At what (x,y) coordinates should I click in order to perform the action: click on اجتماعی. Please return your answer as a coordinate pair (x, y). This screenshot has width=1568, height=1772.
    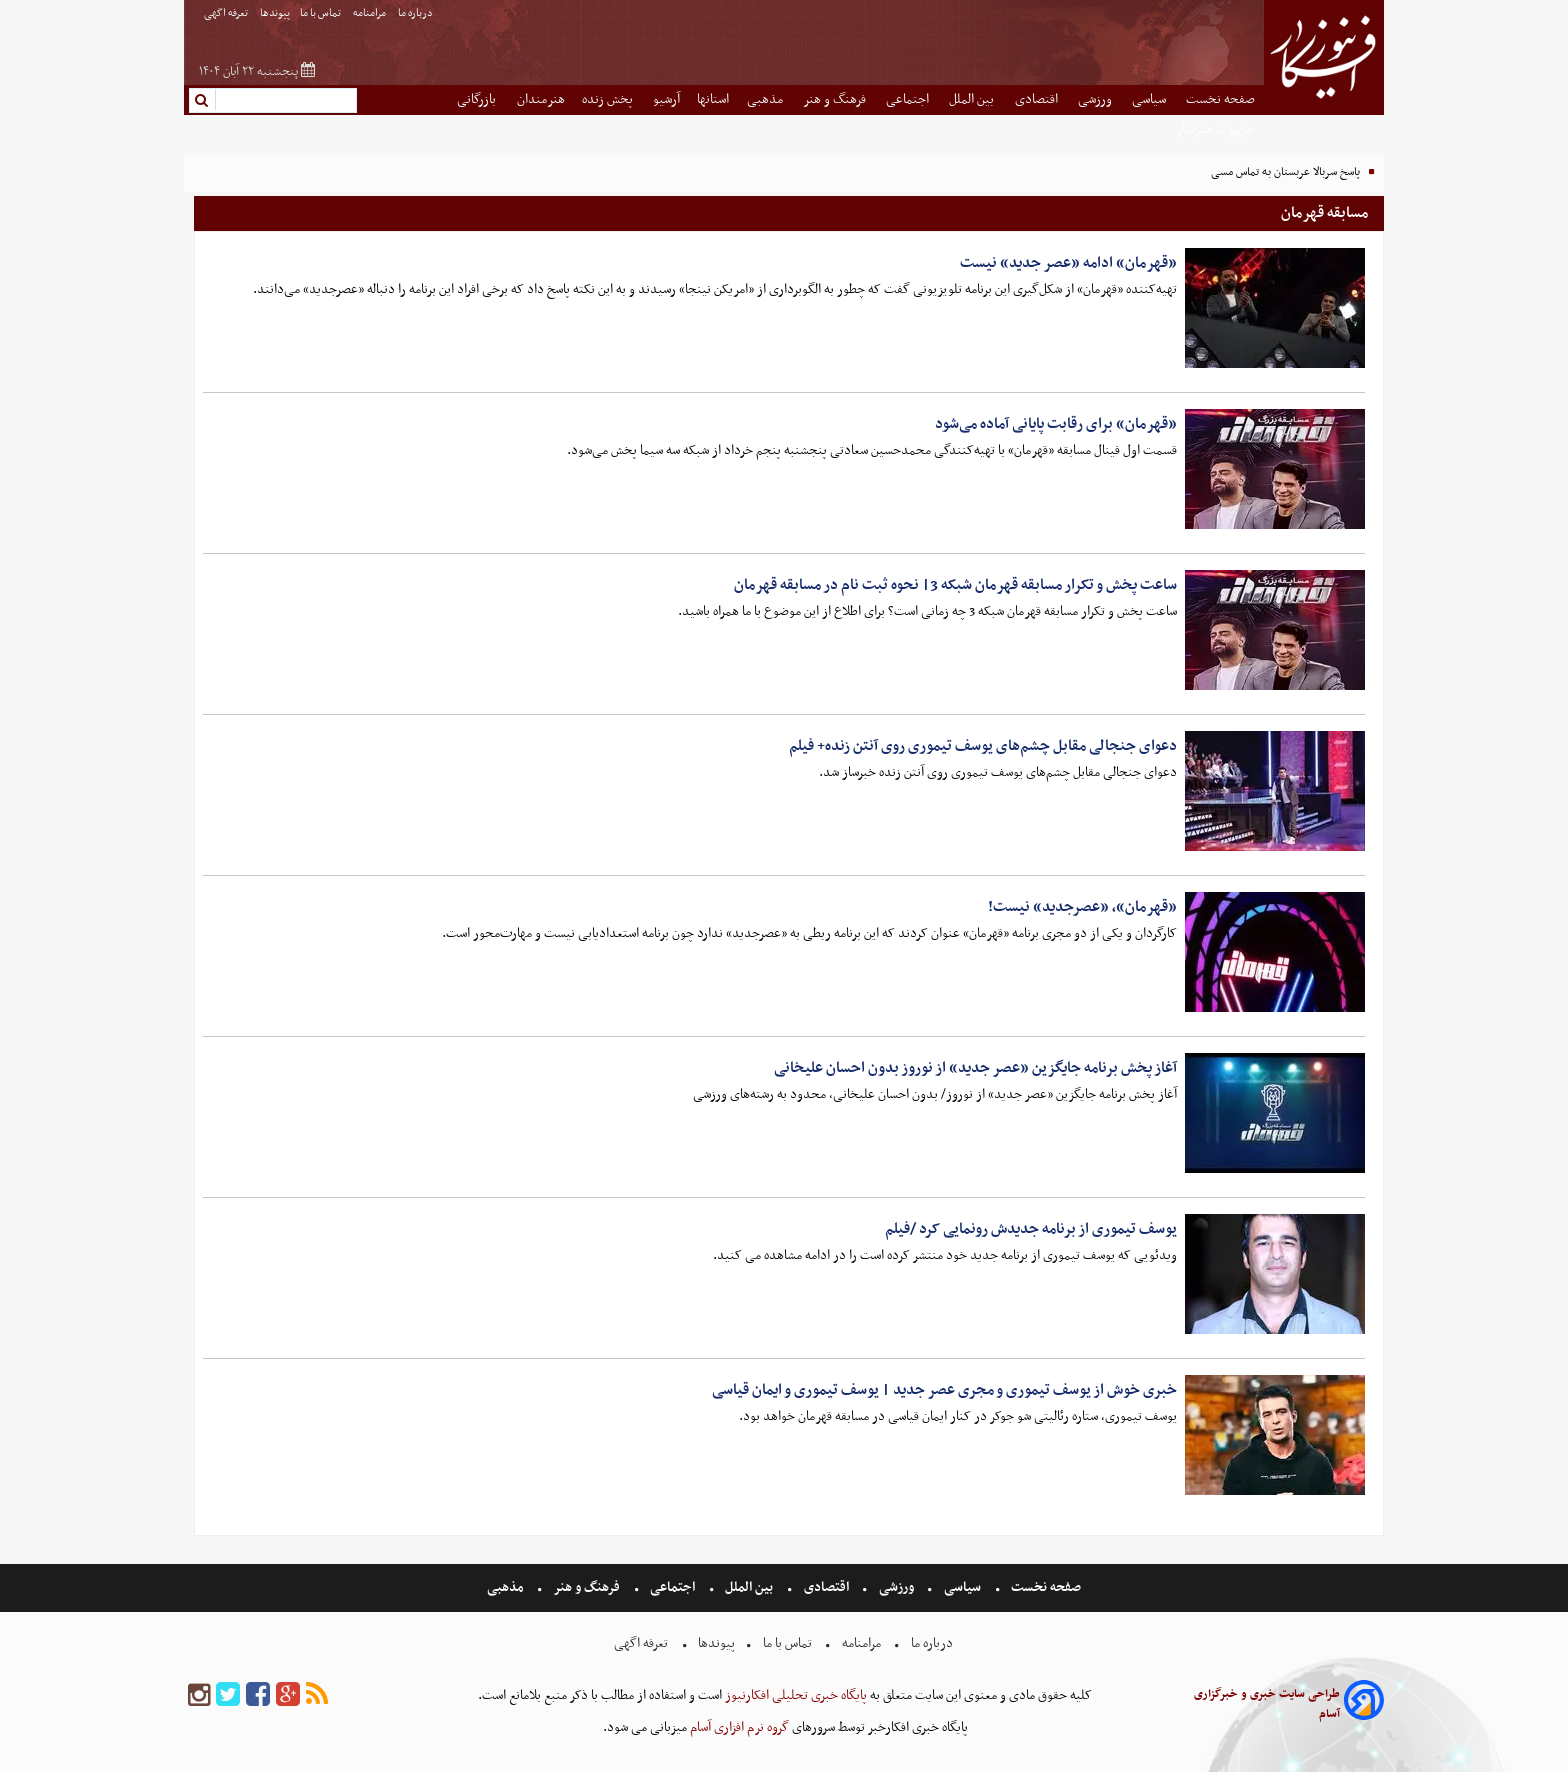
    Looking at the image, I should click on (909, 99).